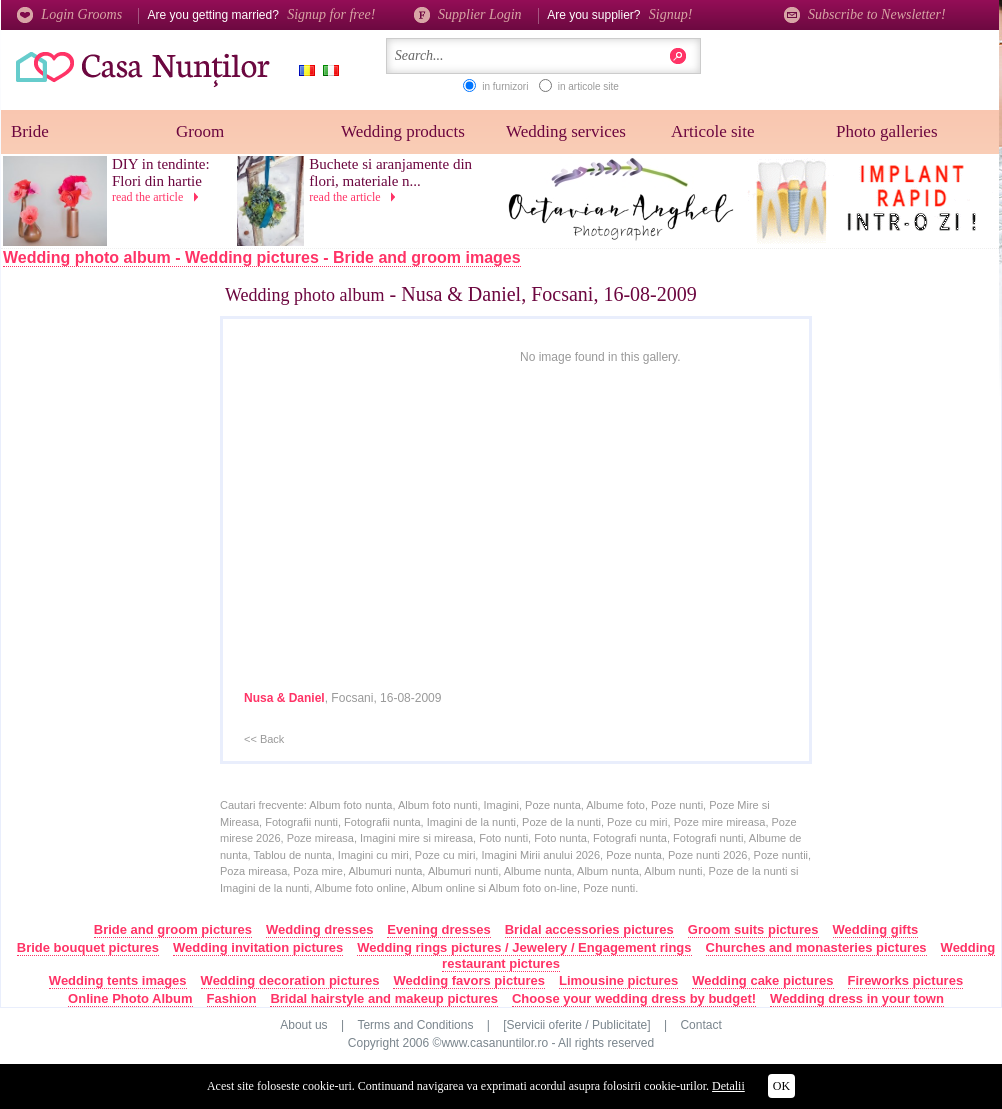 The width and height of the screenshot is (1002, 1109). What do you see at coordinates (305, 295) in the screenshot?
I see `Wedding photo album` at bounding box center [305, 295].